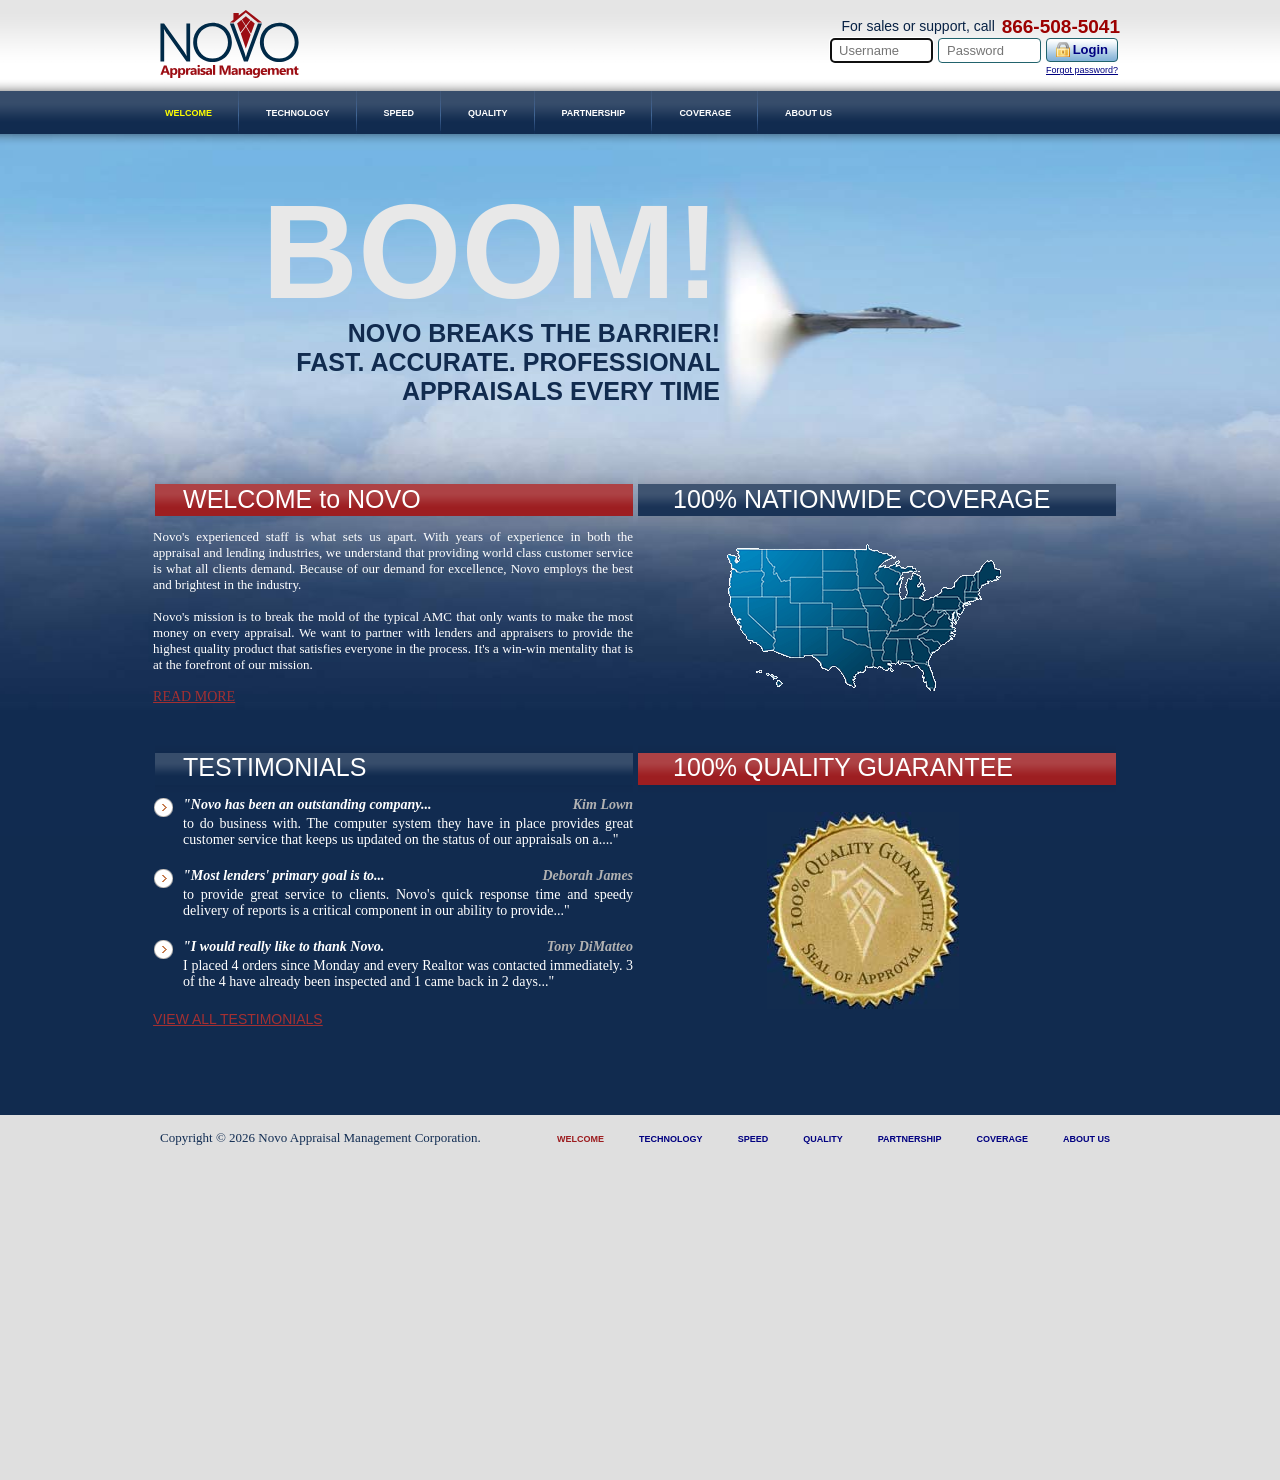 The image size is (1280, 1480). What do you see at coordinates (705, 113) in the screenshot?
I see `Coverage` at bounding box center [705, 113].